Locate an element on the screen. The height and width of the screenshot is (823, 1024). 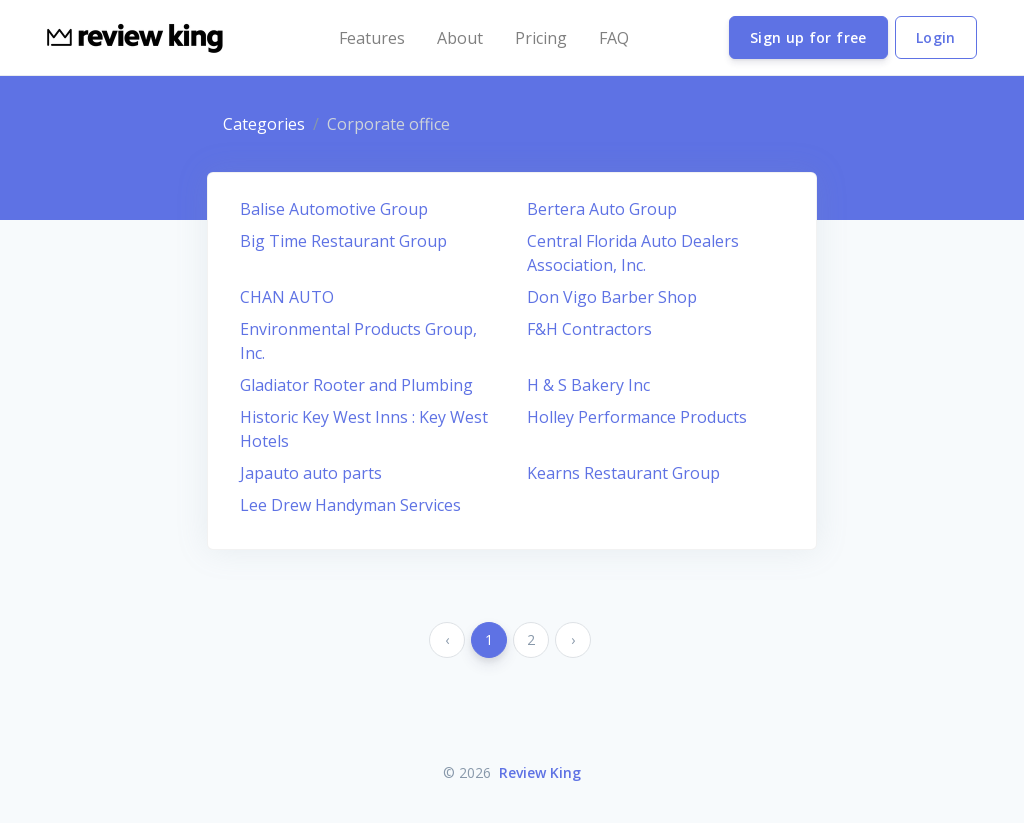
Kearns Restaurant Group is located at coordinates (623, 473).